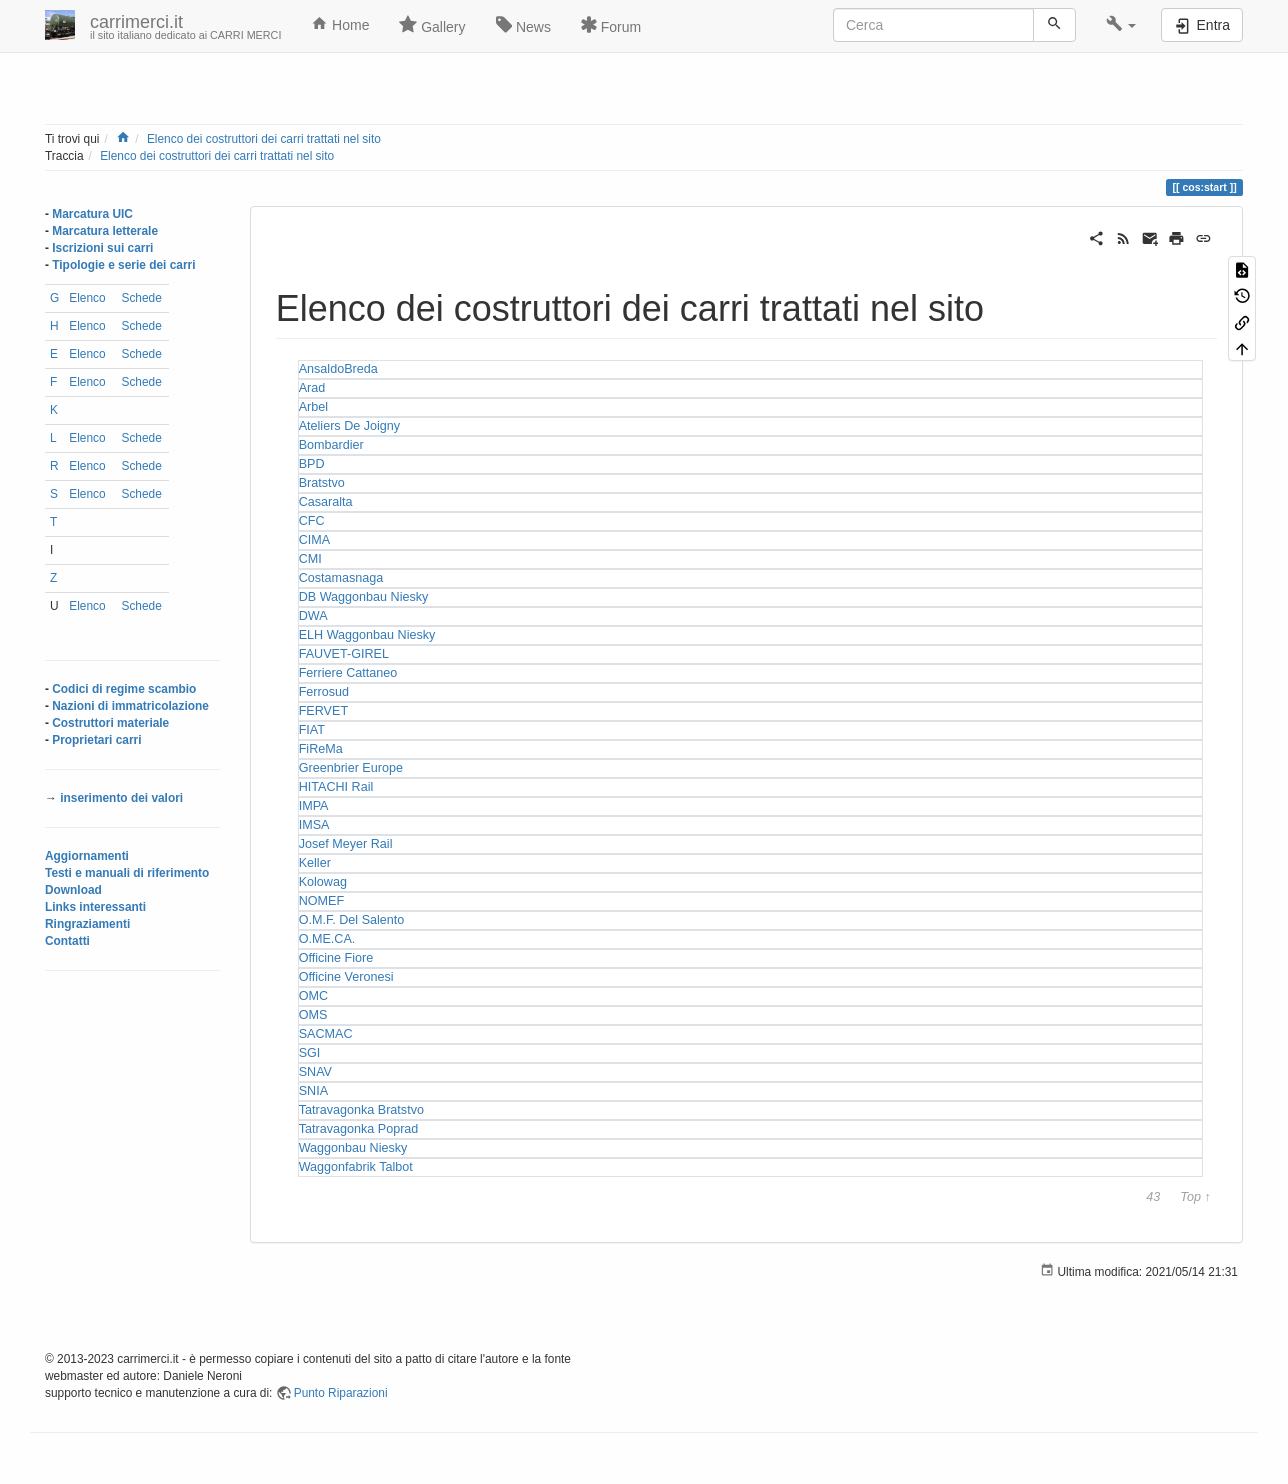 The height and width of the screenshot is (1484, 1288). What do you see at coordinates (331, 445) in the screenshot?
I see `Bombardier` at bounding box center [331, 445].